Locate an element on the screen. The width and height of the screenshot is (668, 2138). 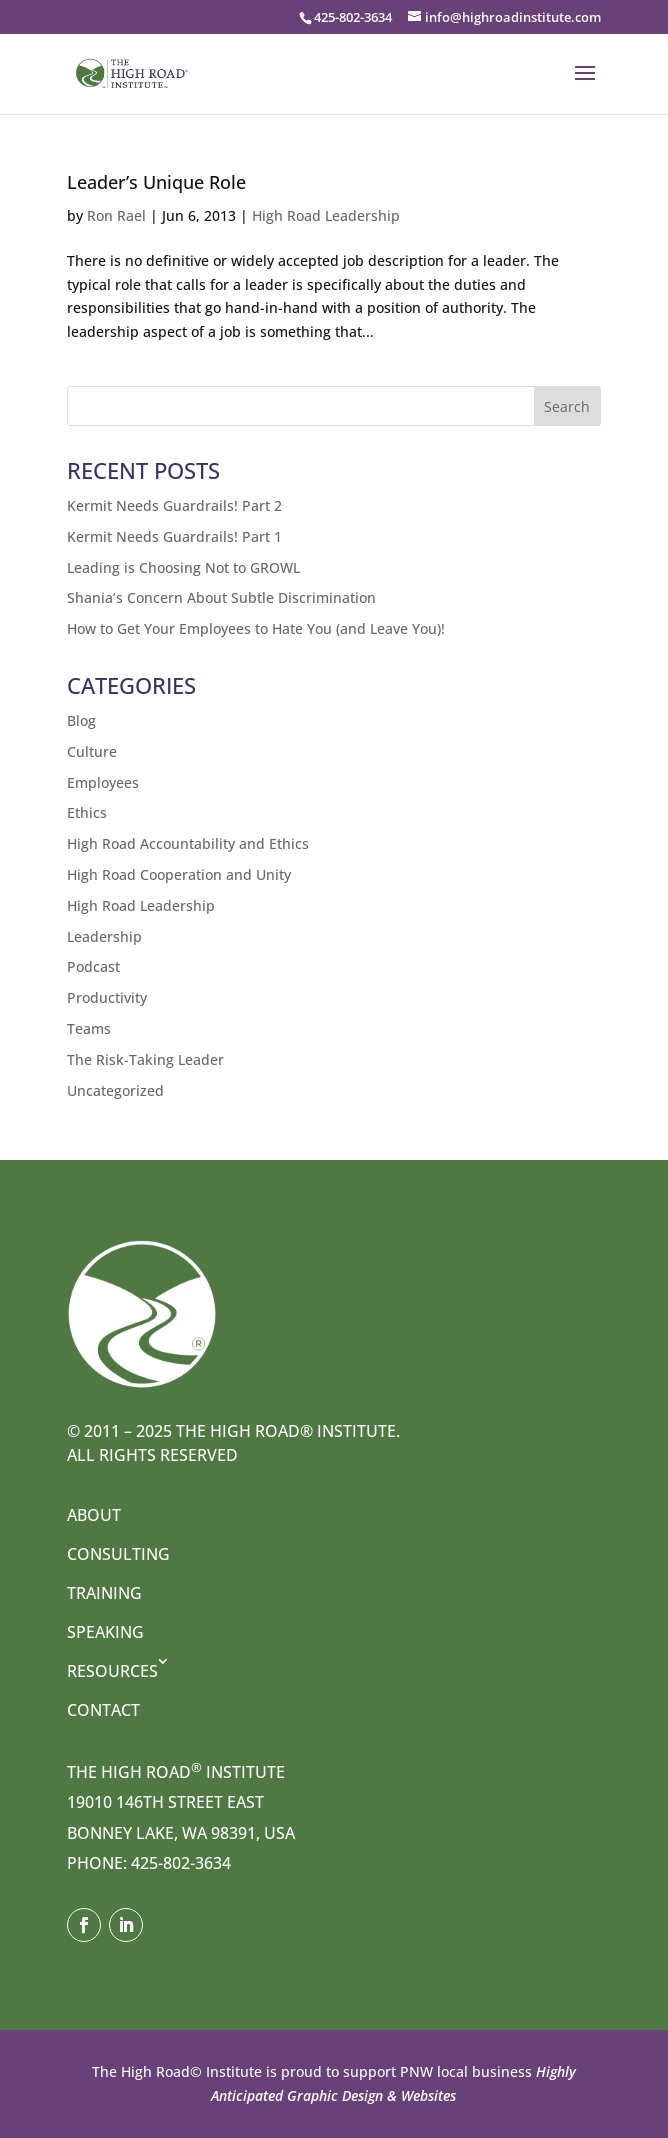
How to Get Your Employees to Hate You (and Leave You)! is located at coordinates (256, 628).